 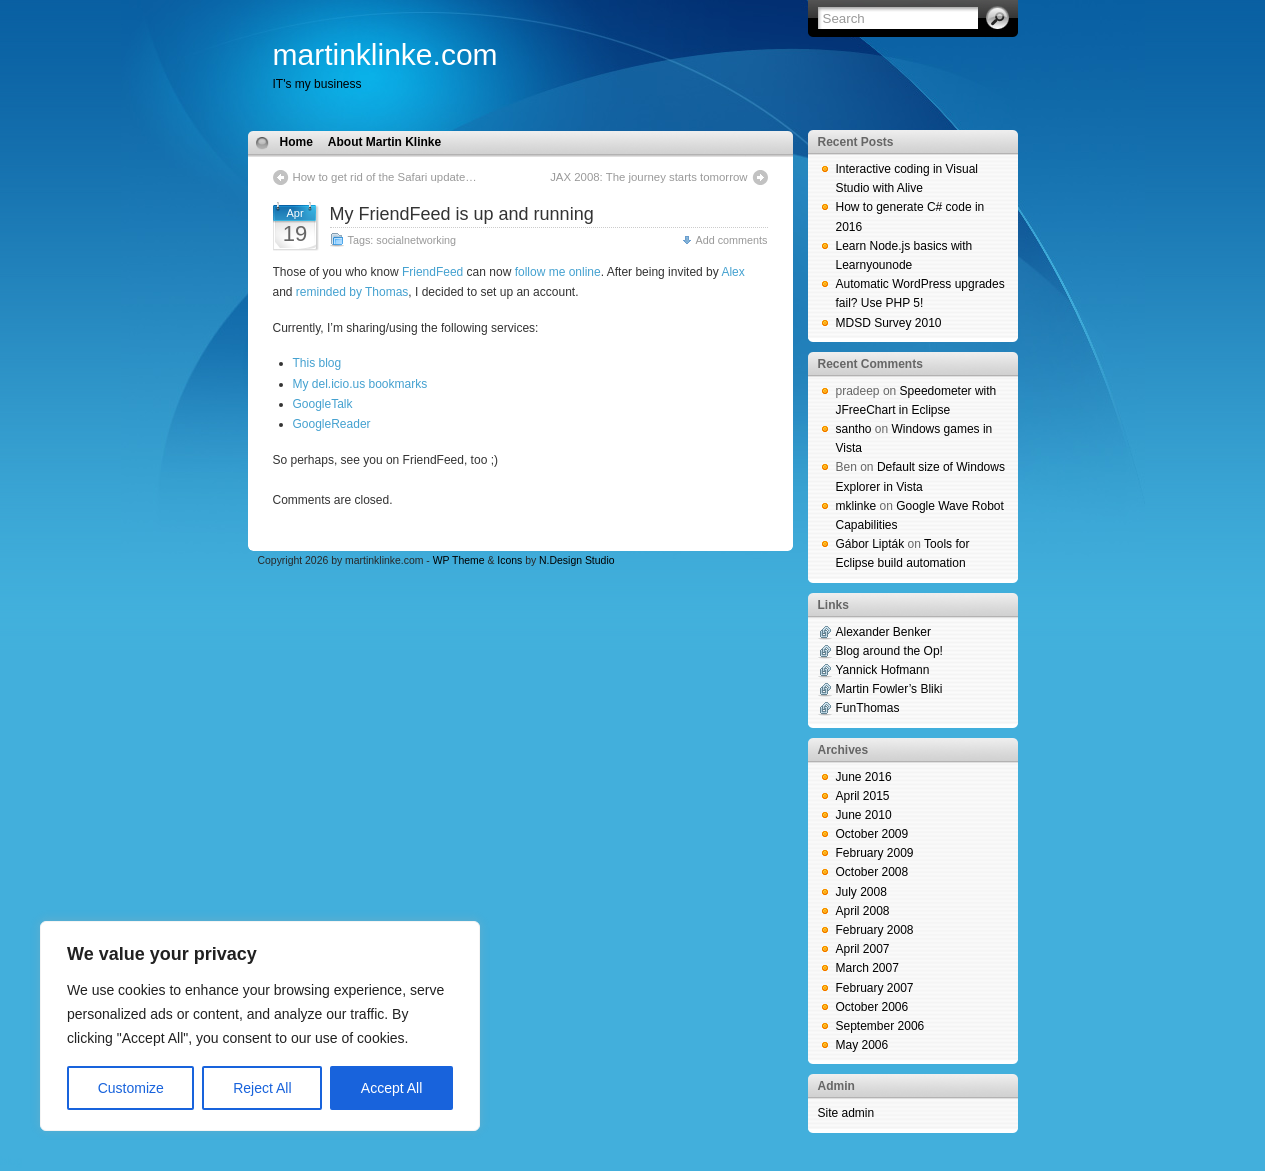 What do you see at coordinates (558, 272) in the screenshot?
I see `follow me online` at bounding box center [558, 272].